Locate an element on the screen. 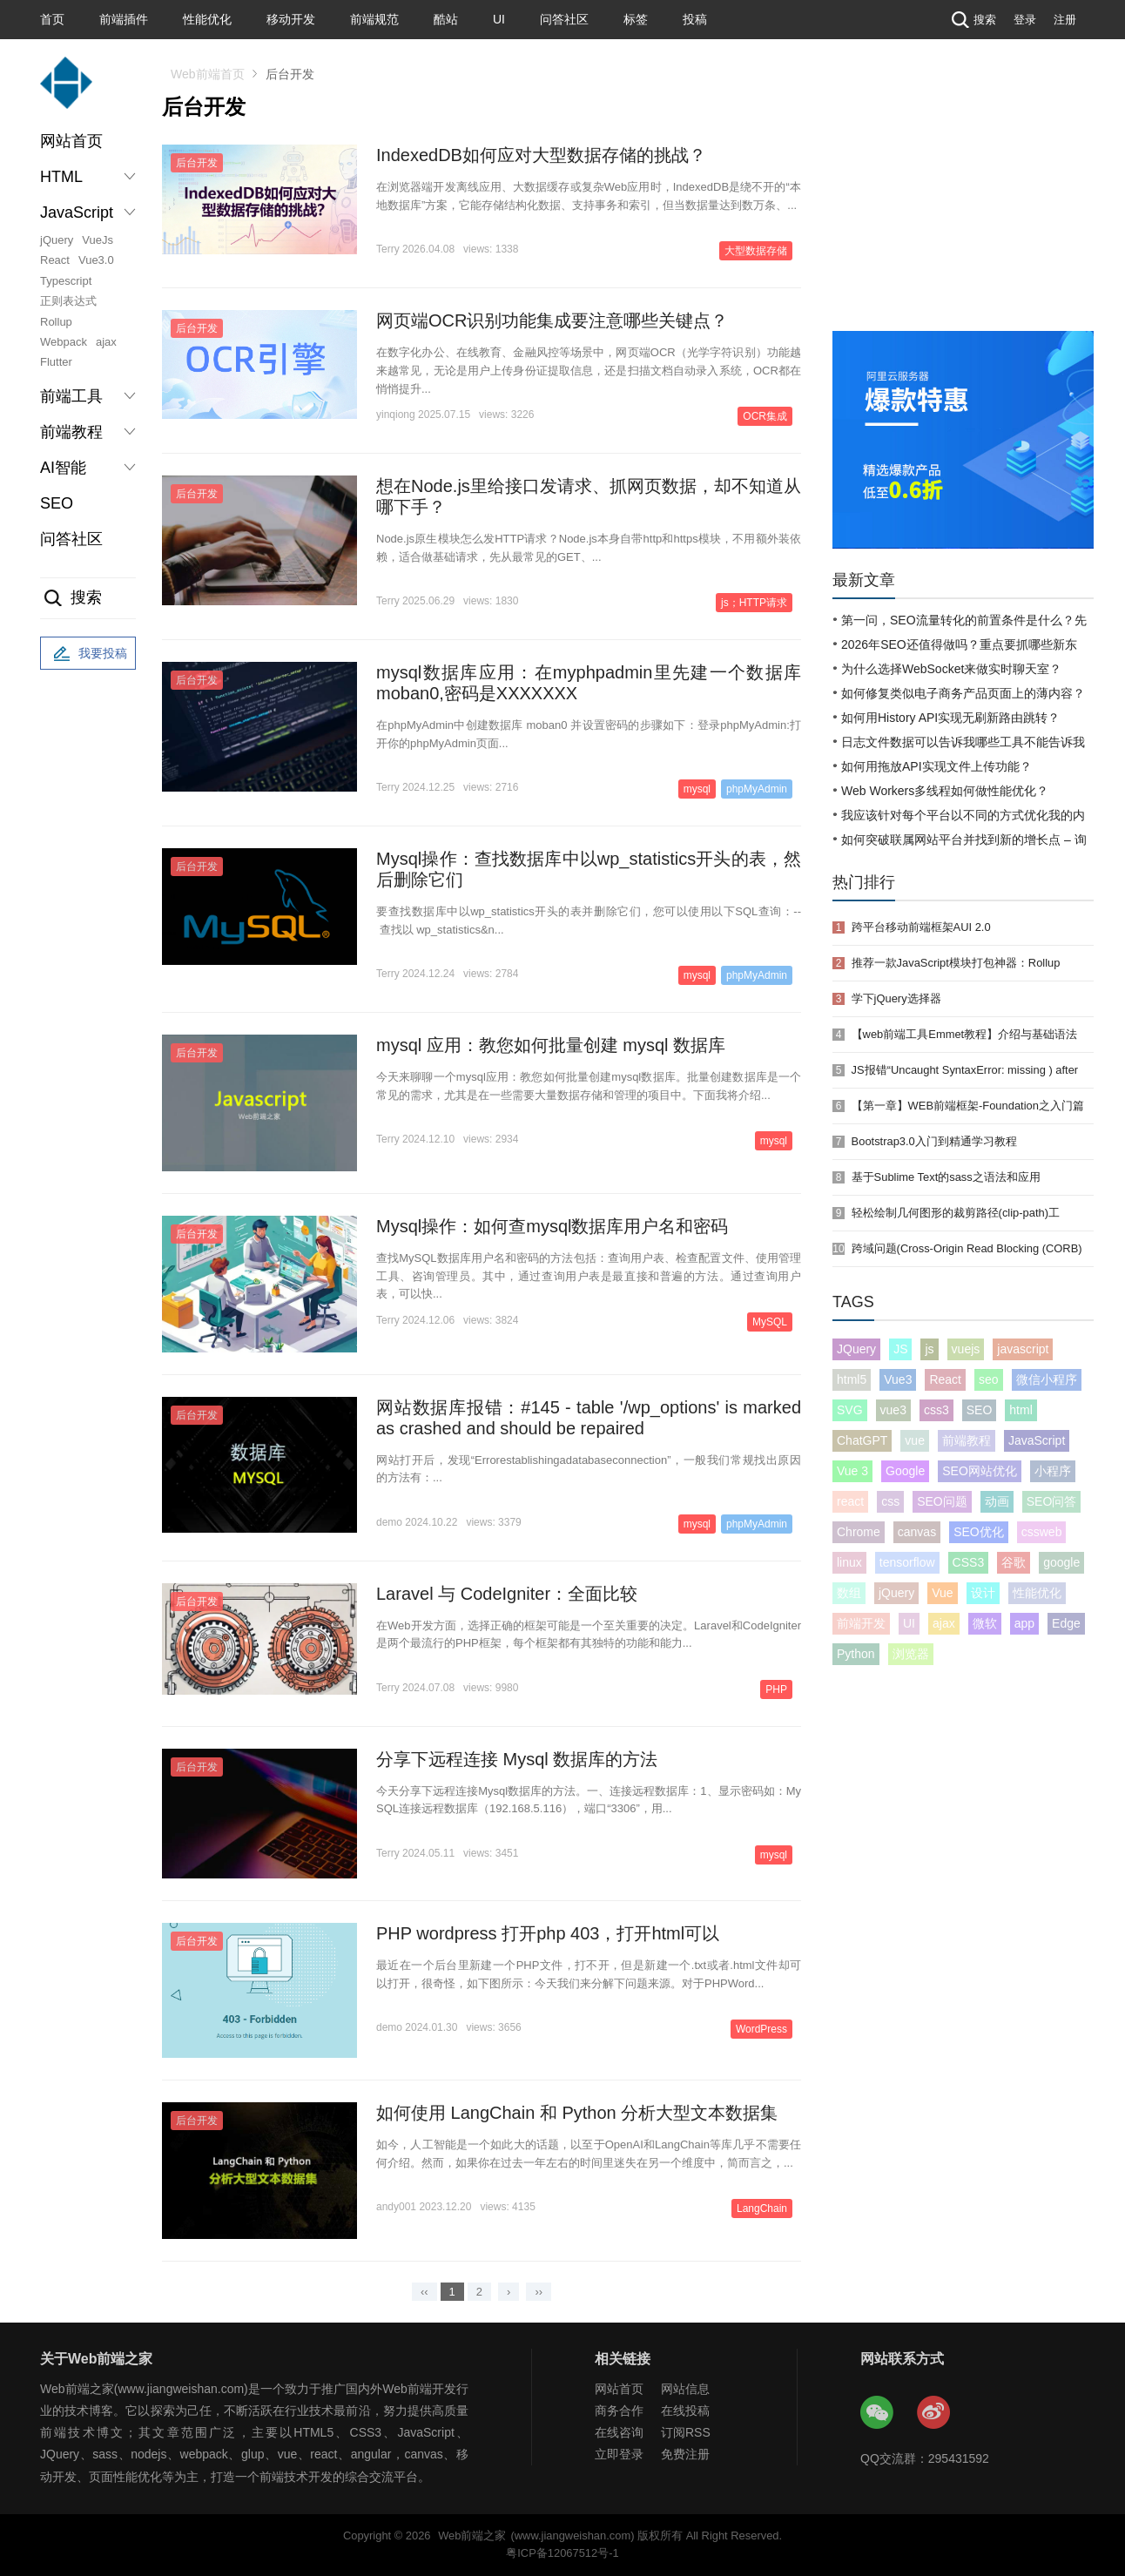 The height and width of the screenshot is (2576, 1125). Edge is located at coordinates (1066, 1623).